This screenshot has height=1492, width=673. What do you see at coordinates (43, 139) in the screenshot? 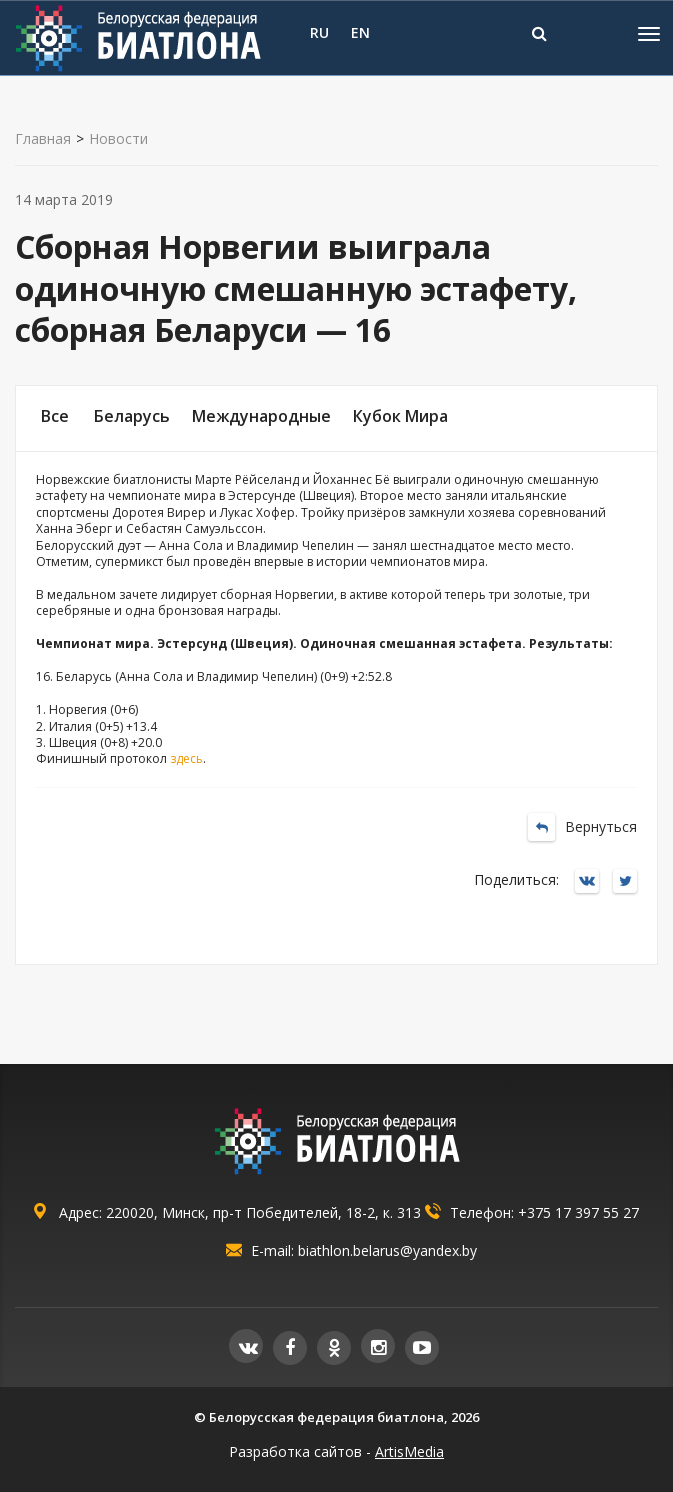
I see `Главная` at bounding box center [43, 139].